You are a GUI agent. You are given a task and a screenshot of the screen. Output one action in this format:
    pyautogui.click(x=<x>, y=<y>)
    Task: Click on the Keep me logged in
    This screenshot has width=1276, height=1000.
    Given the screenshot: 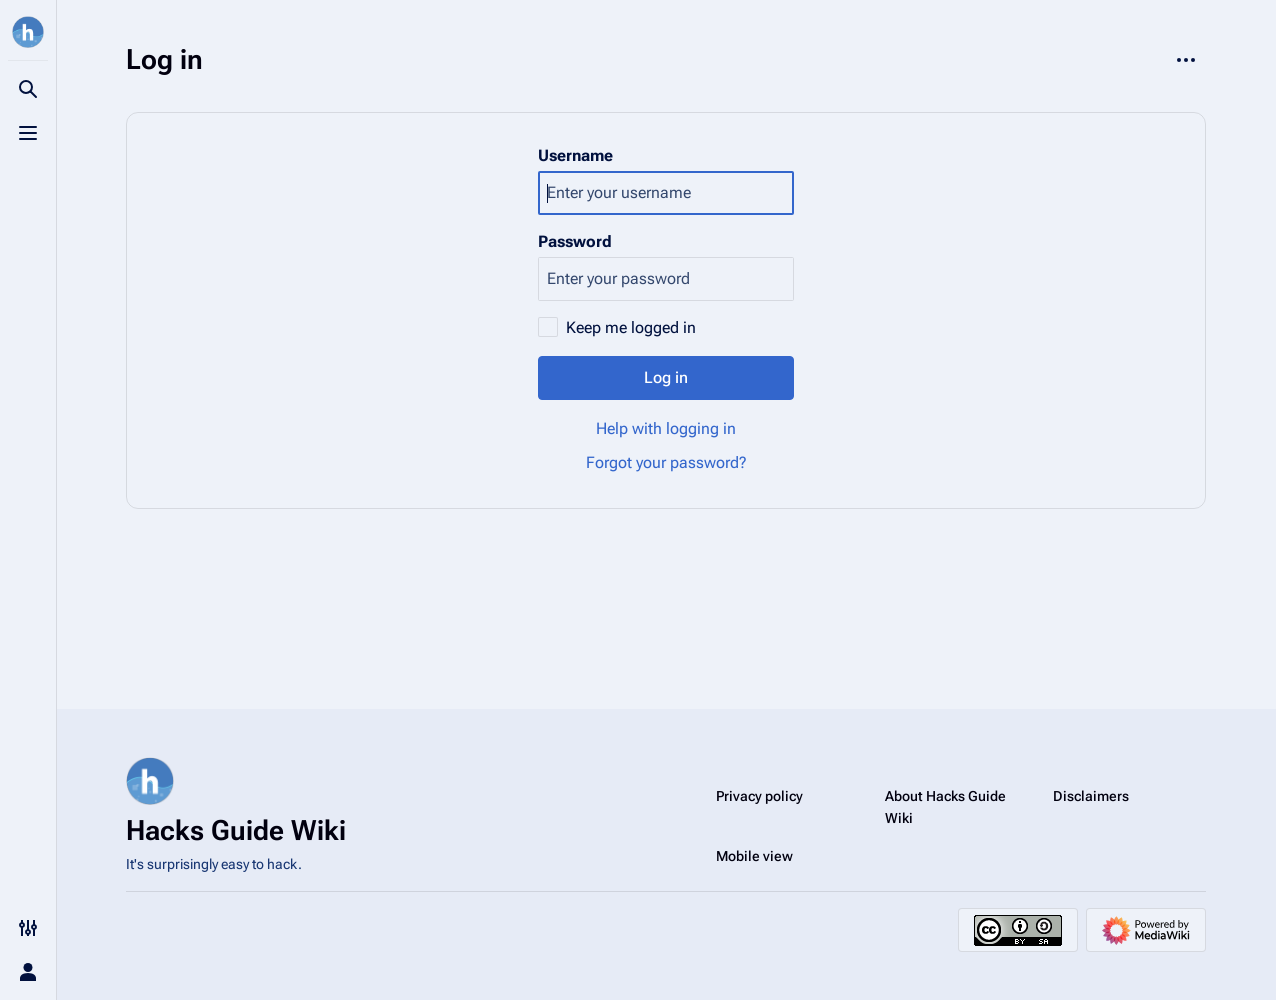 What is the action you would take?
    pyautogui.click(x=631, y=327)
    